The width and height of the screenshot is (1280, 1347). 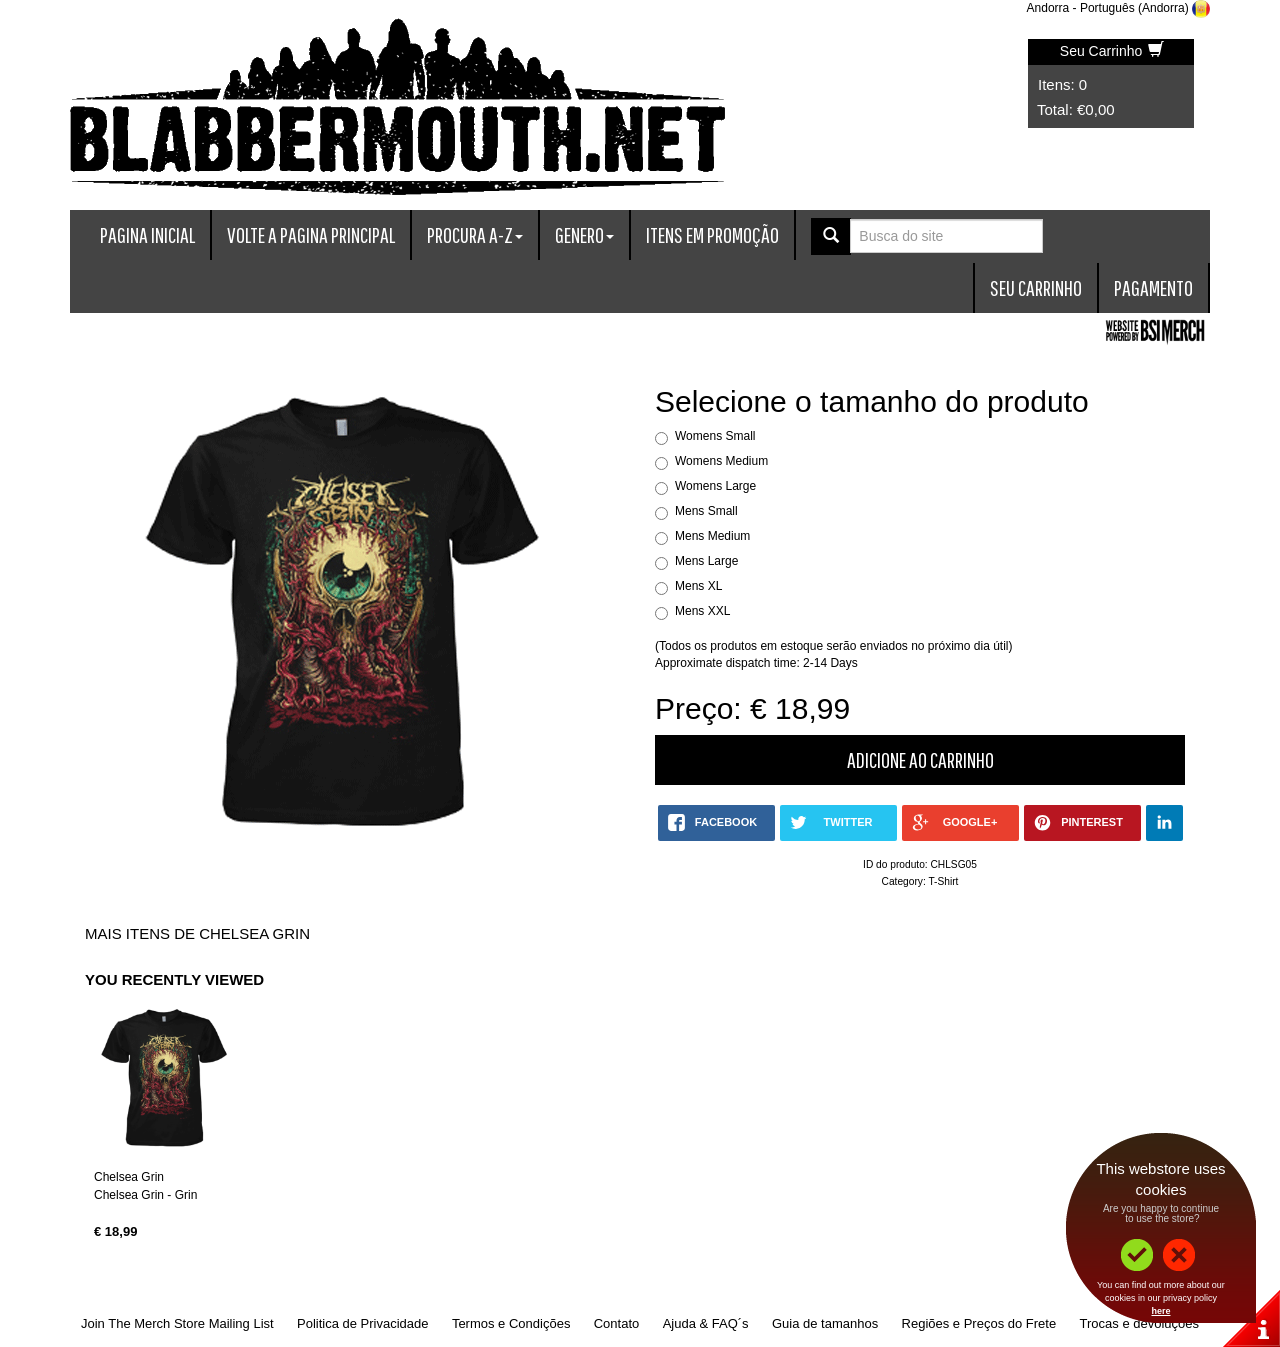 I want to click on Politica de Privacidade, so click(x=363, y=1323).